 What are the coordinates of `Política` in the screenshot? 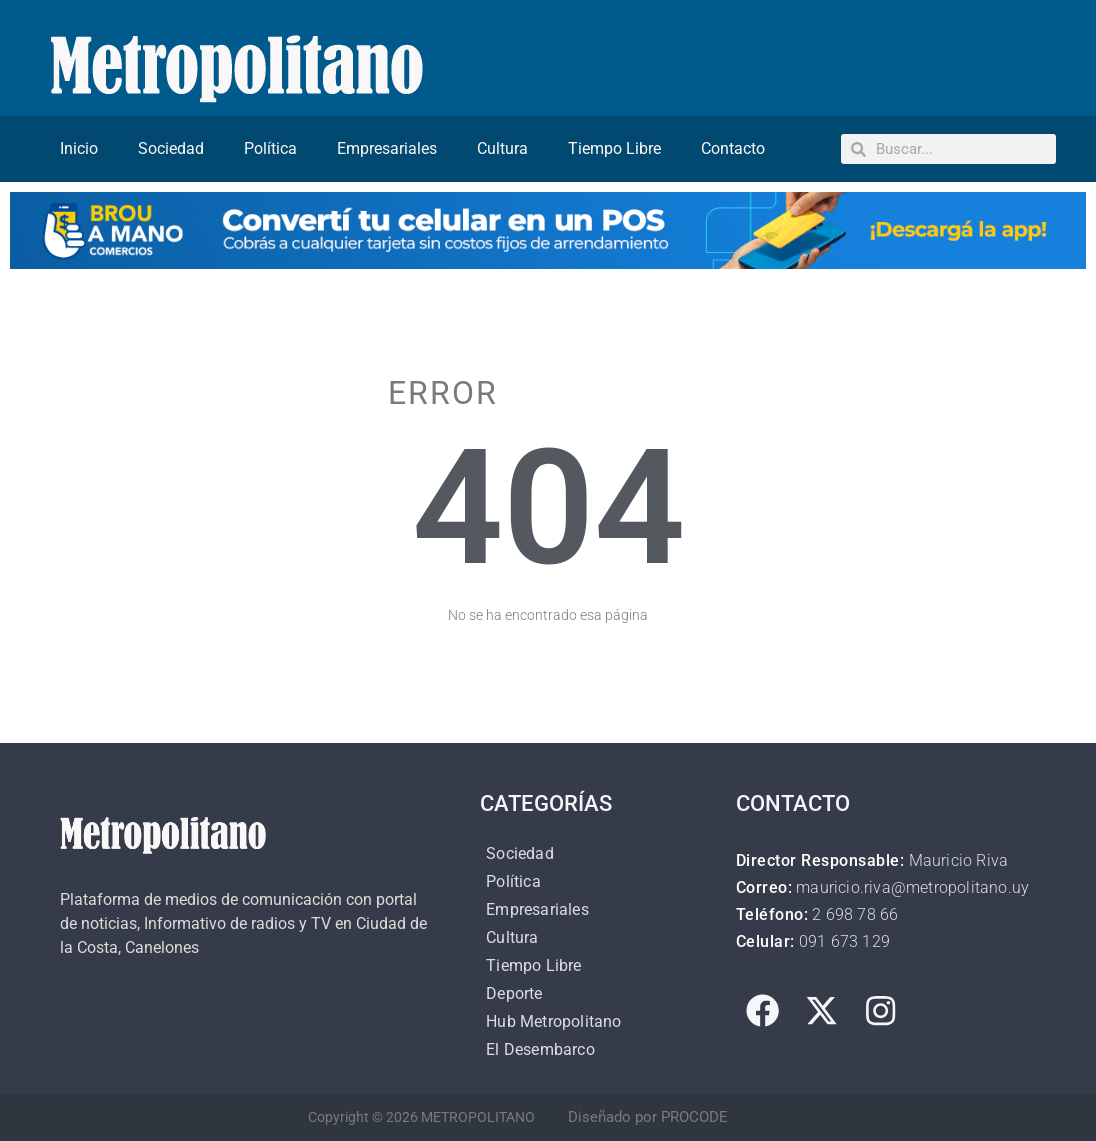 It's located at (270, 148).